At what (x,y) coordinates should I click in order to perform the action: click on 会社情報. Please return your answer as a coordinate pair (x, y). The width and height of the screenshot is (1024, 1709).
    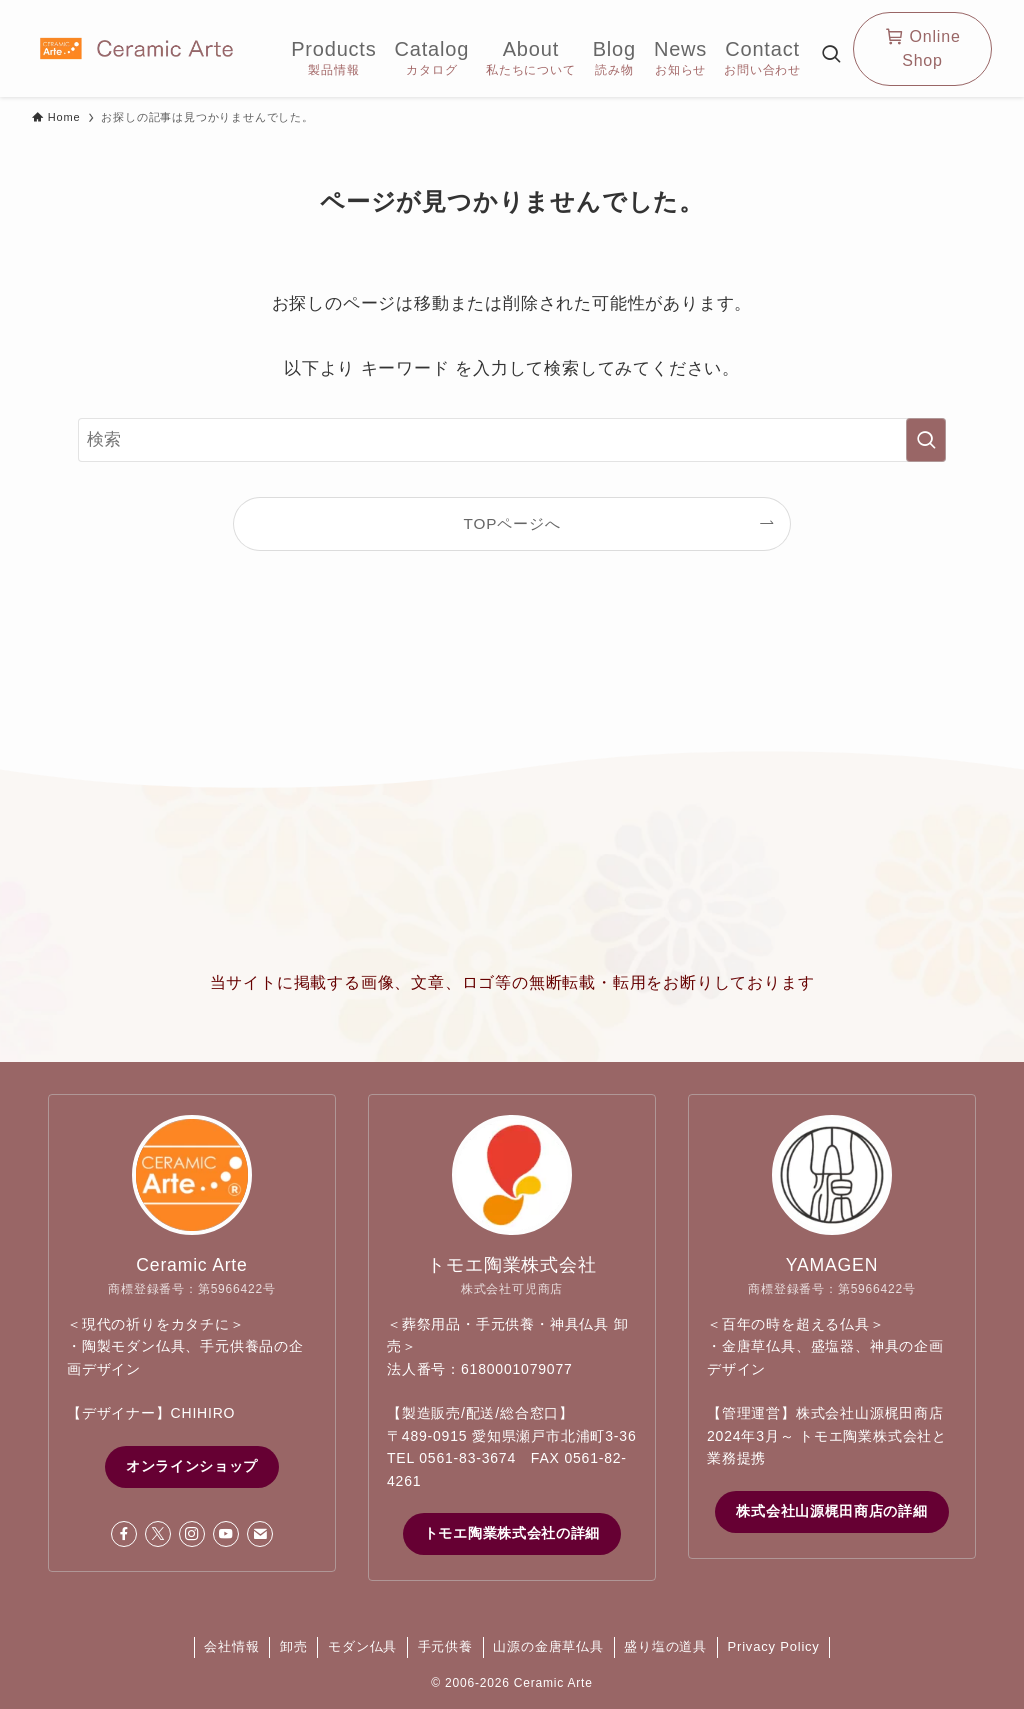
    Looking at the image, I should click on (231, 1646).